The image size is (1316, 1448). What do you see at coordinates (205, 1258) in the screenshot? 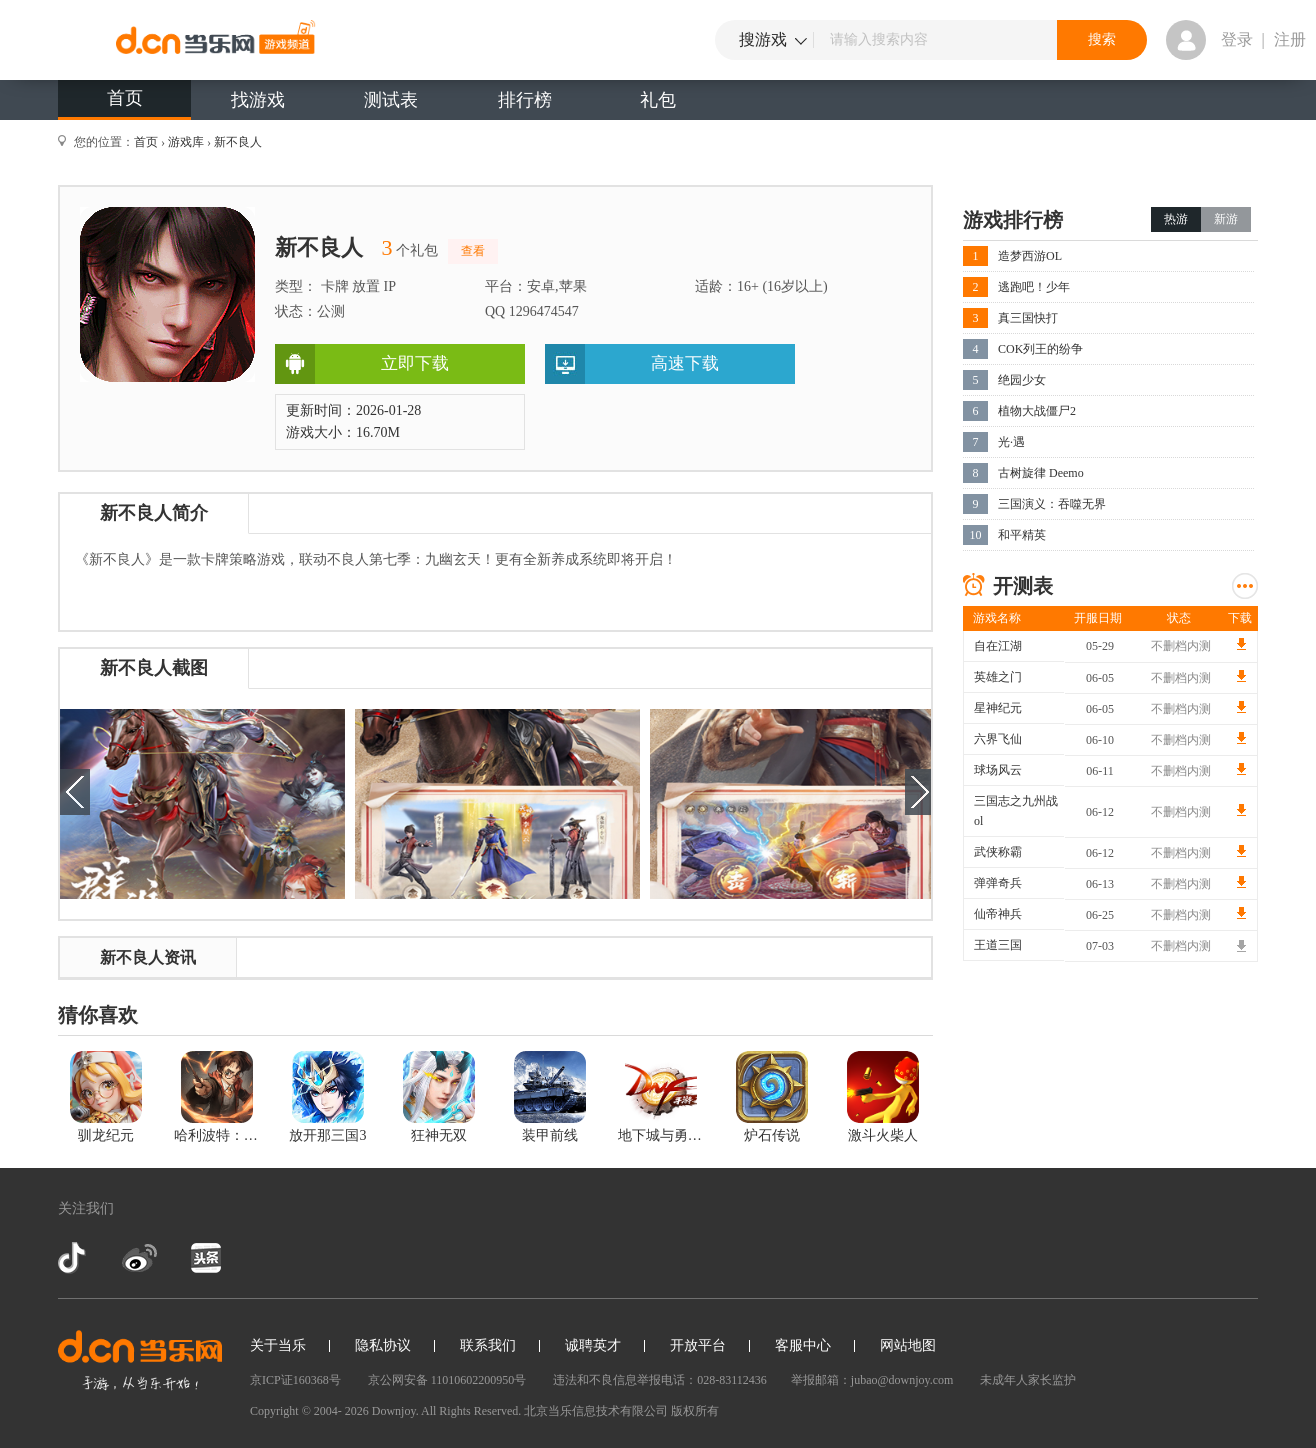
I see `今日头条` at bounding box center [205, 1258].